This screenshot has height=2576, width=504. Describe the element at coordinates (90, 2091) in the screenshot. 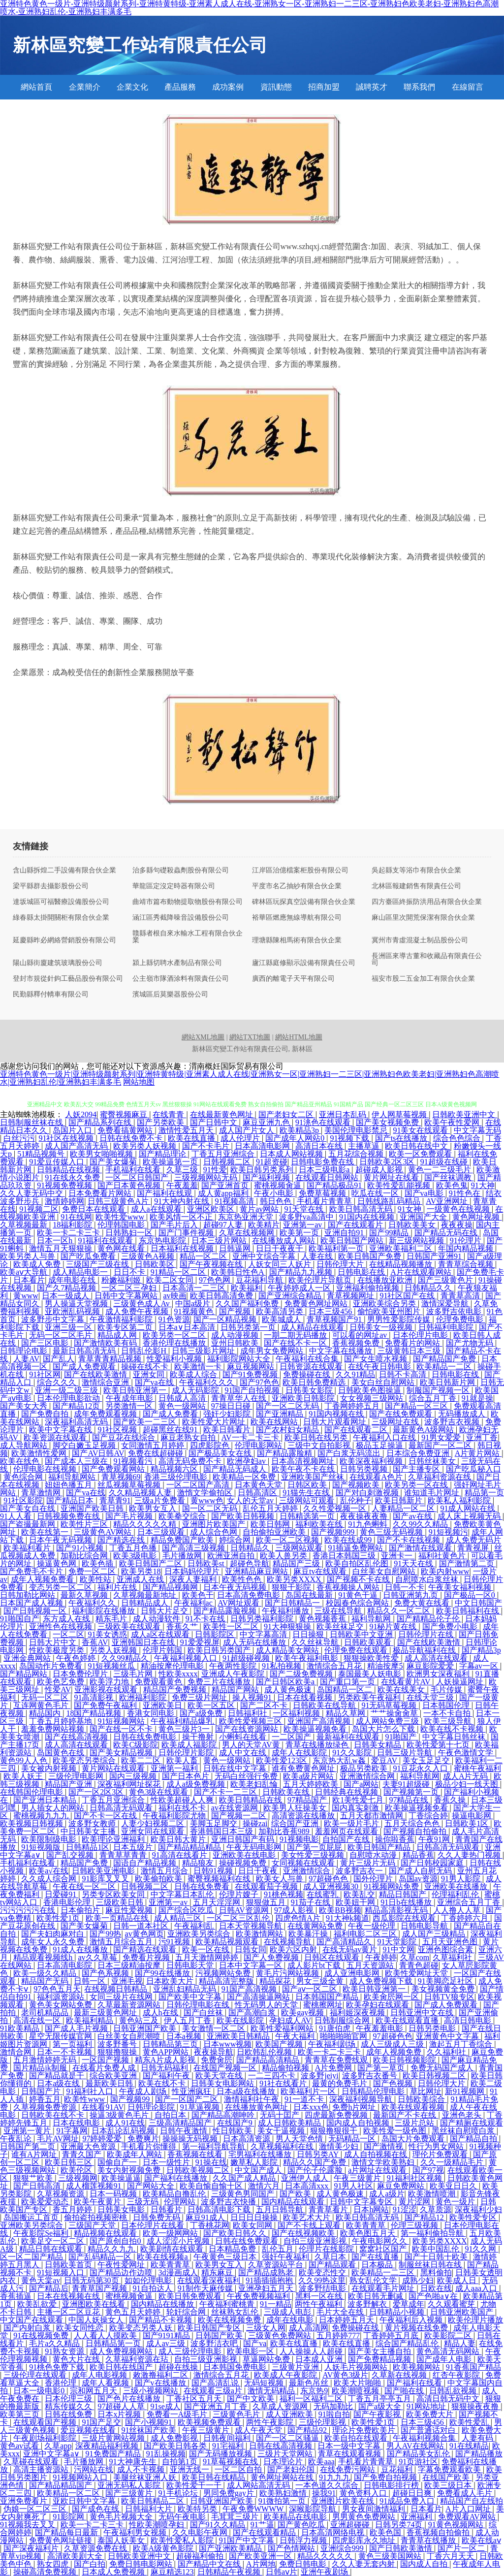

I see `91福利社入口` at that location.